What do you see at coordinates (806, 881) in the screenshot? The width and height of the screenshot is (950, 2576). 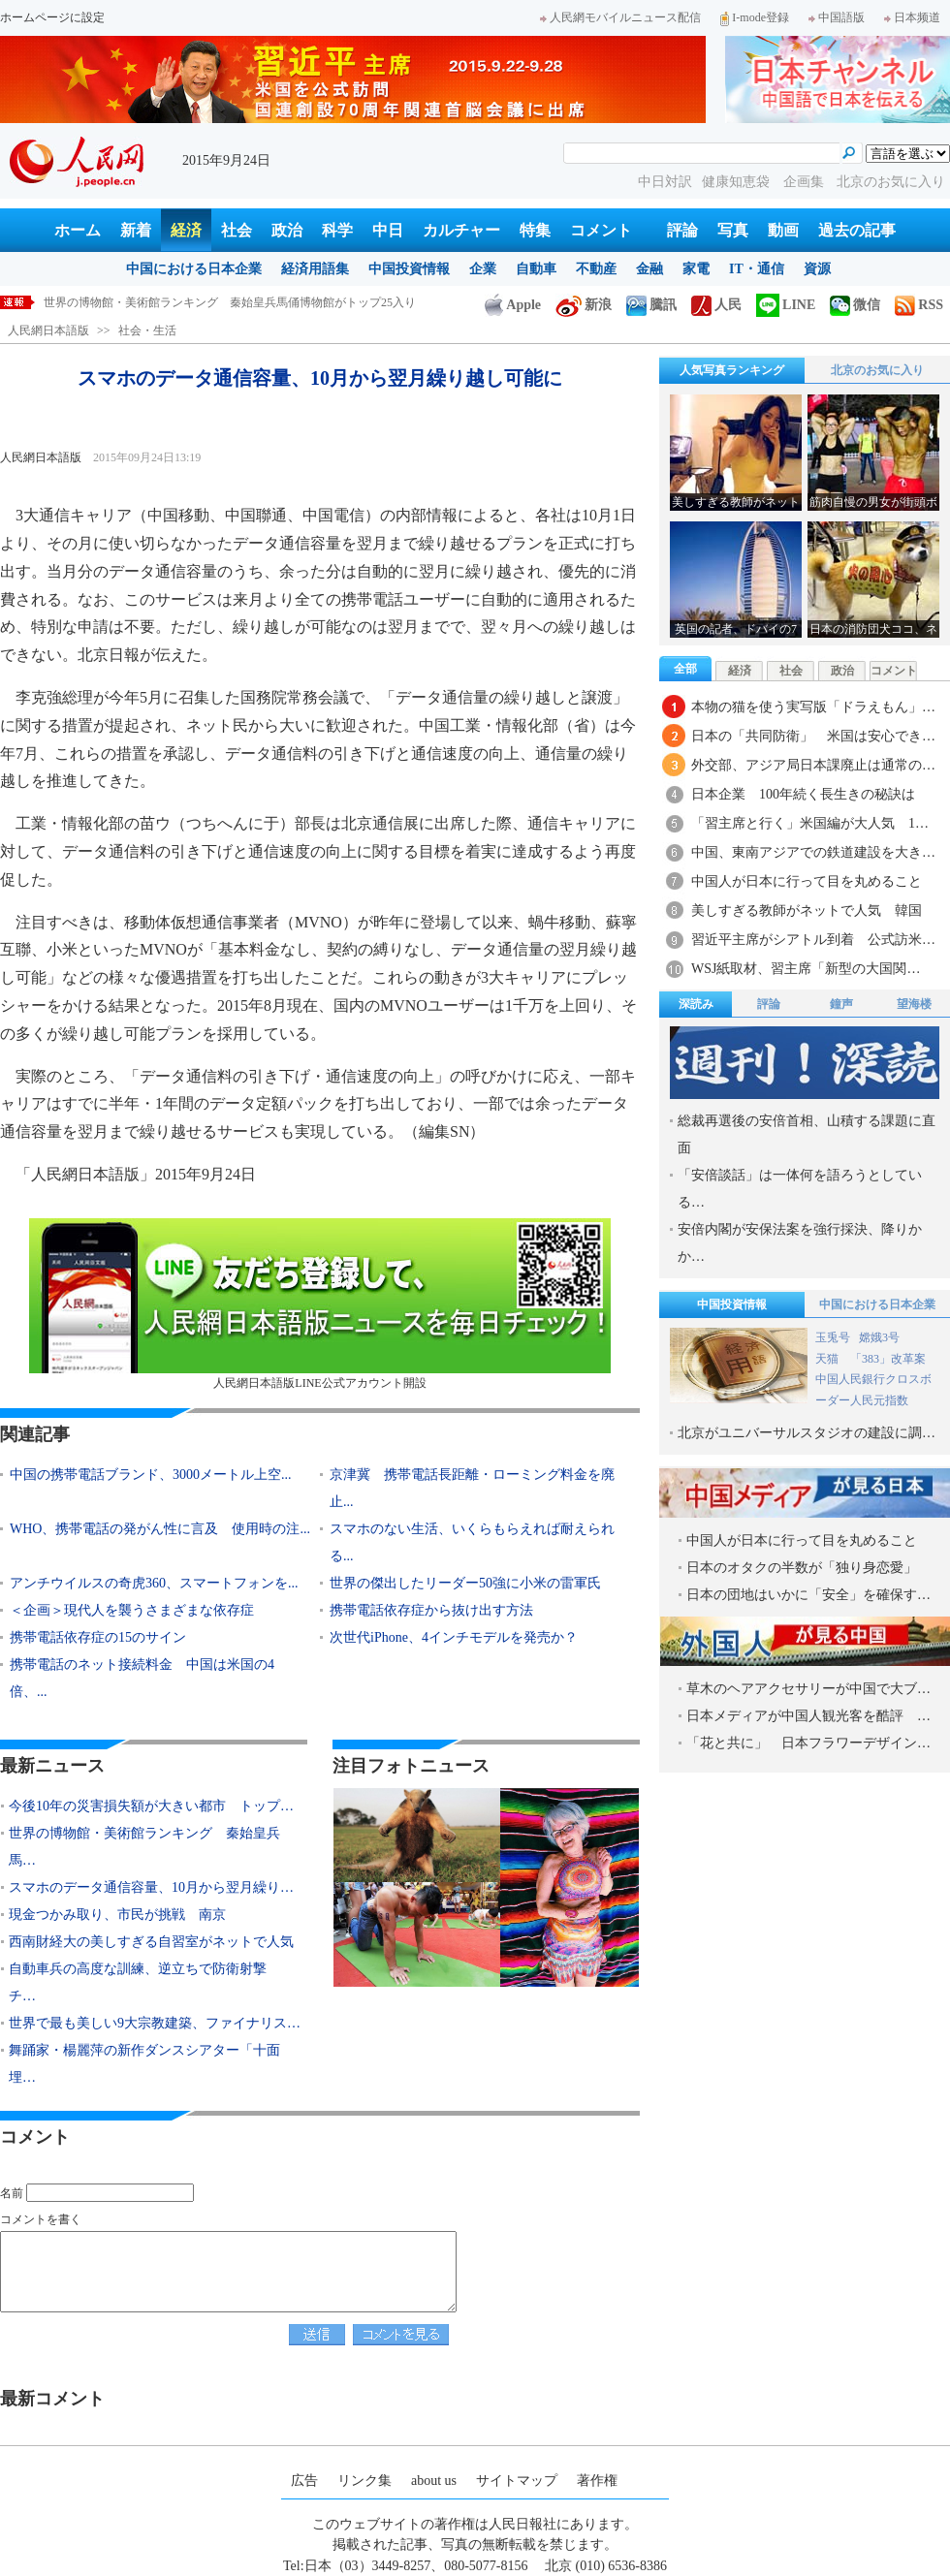 I see `中国人が日本に行って目を丸めること` at bounding box center [806, 881].